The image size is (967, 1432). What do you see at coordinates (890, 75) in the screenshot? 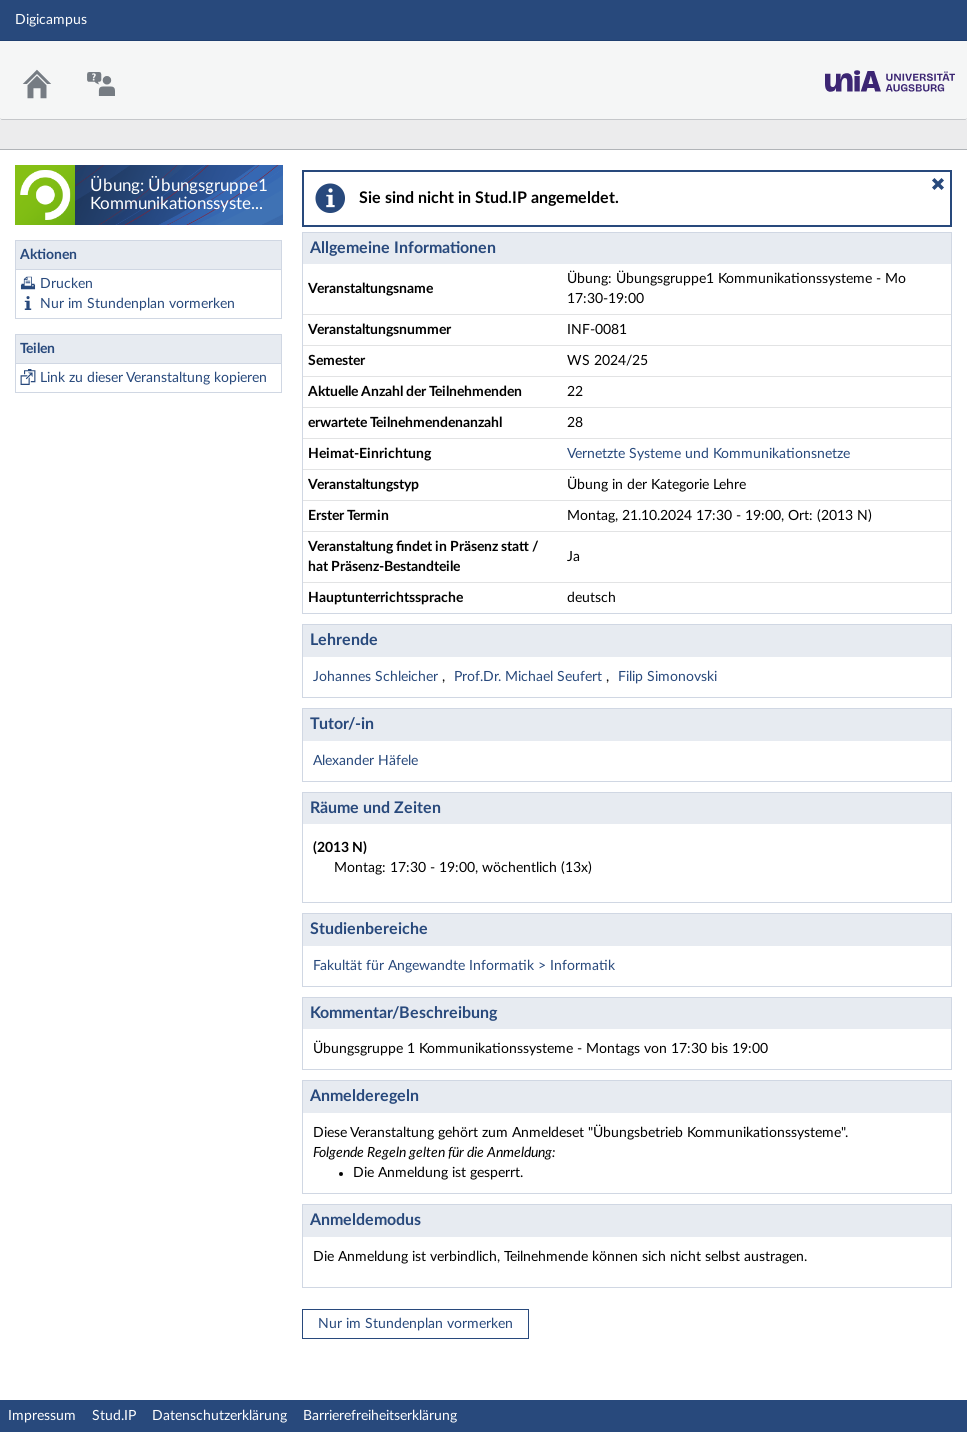
I see `Stud.IP Homepage` at bounding box center [890, 75].